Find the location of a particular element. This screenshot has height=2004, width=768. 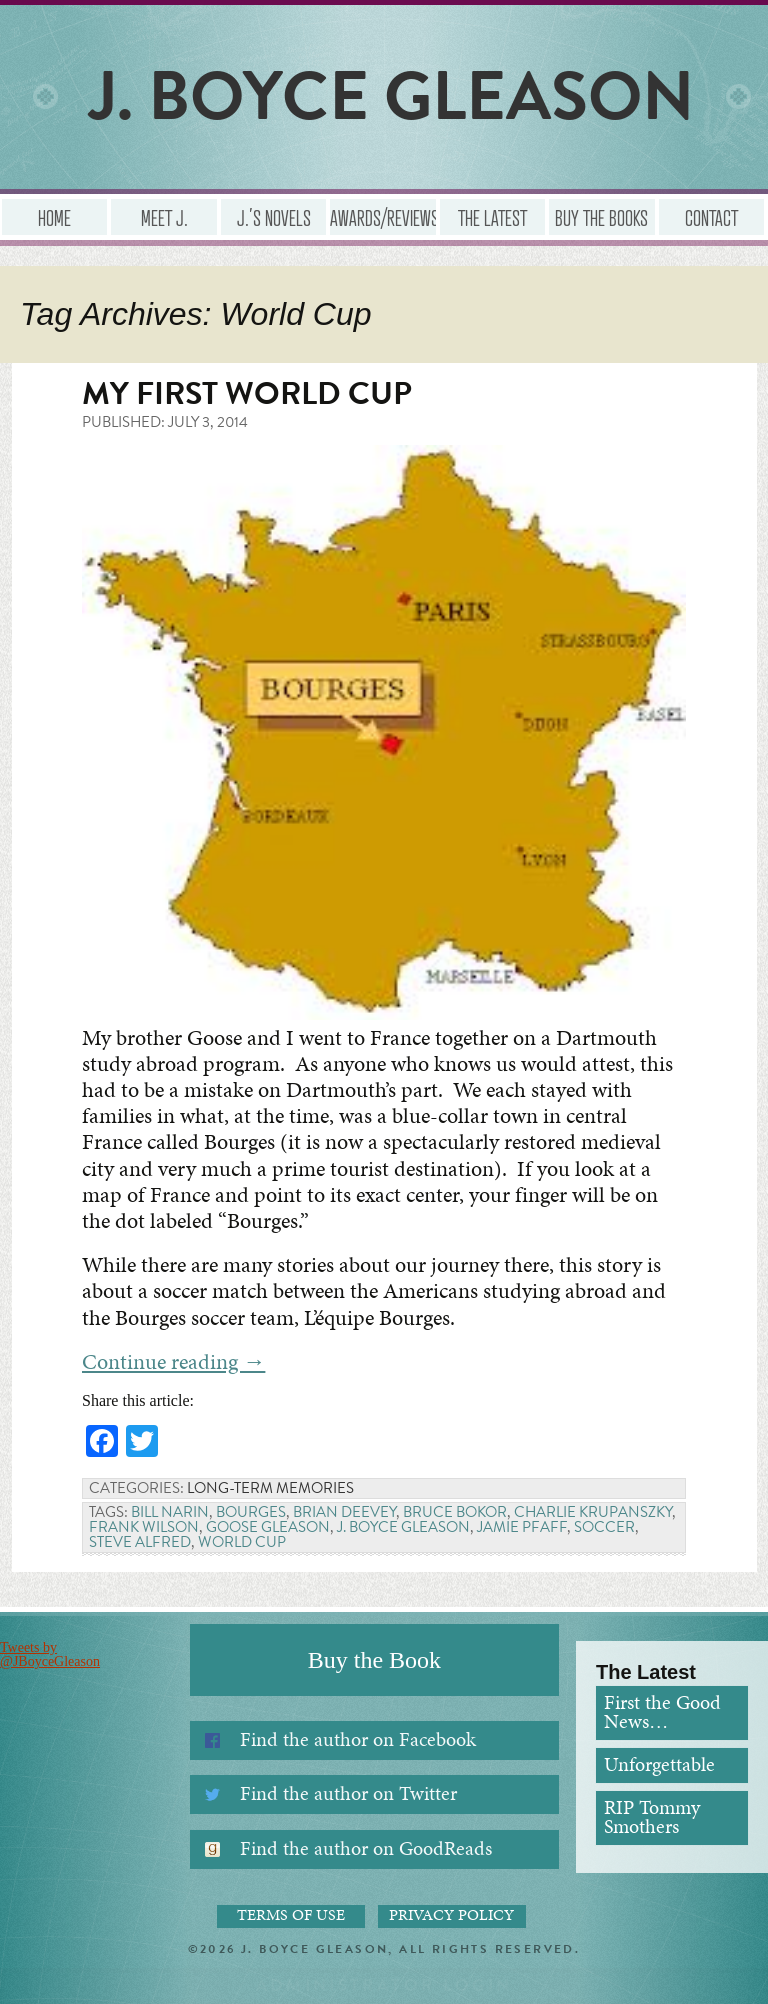

Contact is located at coordinates (711, 217).